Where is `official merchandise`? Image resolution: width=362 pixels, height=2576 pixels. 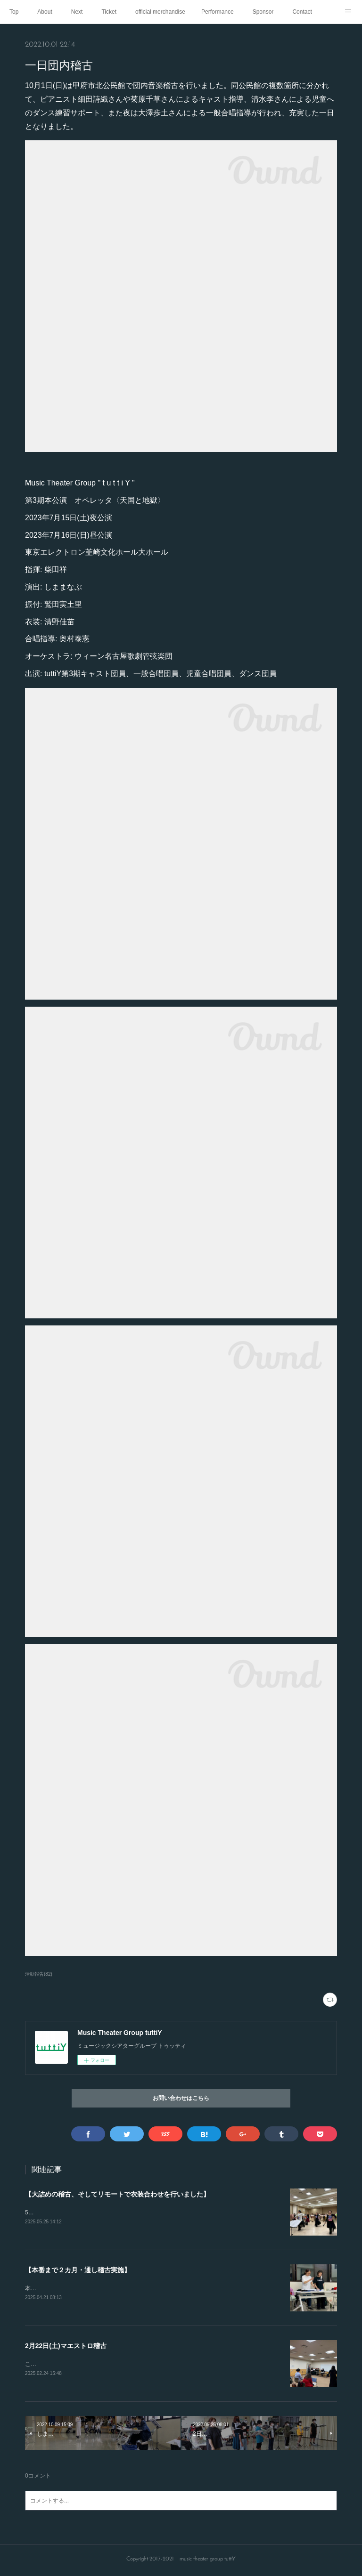 official merchandise is located at coordinates (160, 11).